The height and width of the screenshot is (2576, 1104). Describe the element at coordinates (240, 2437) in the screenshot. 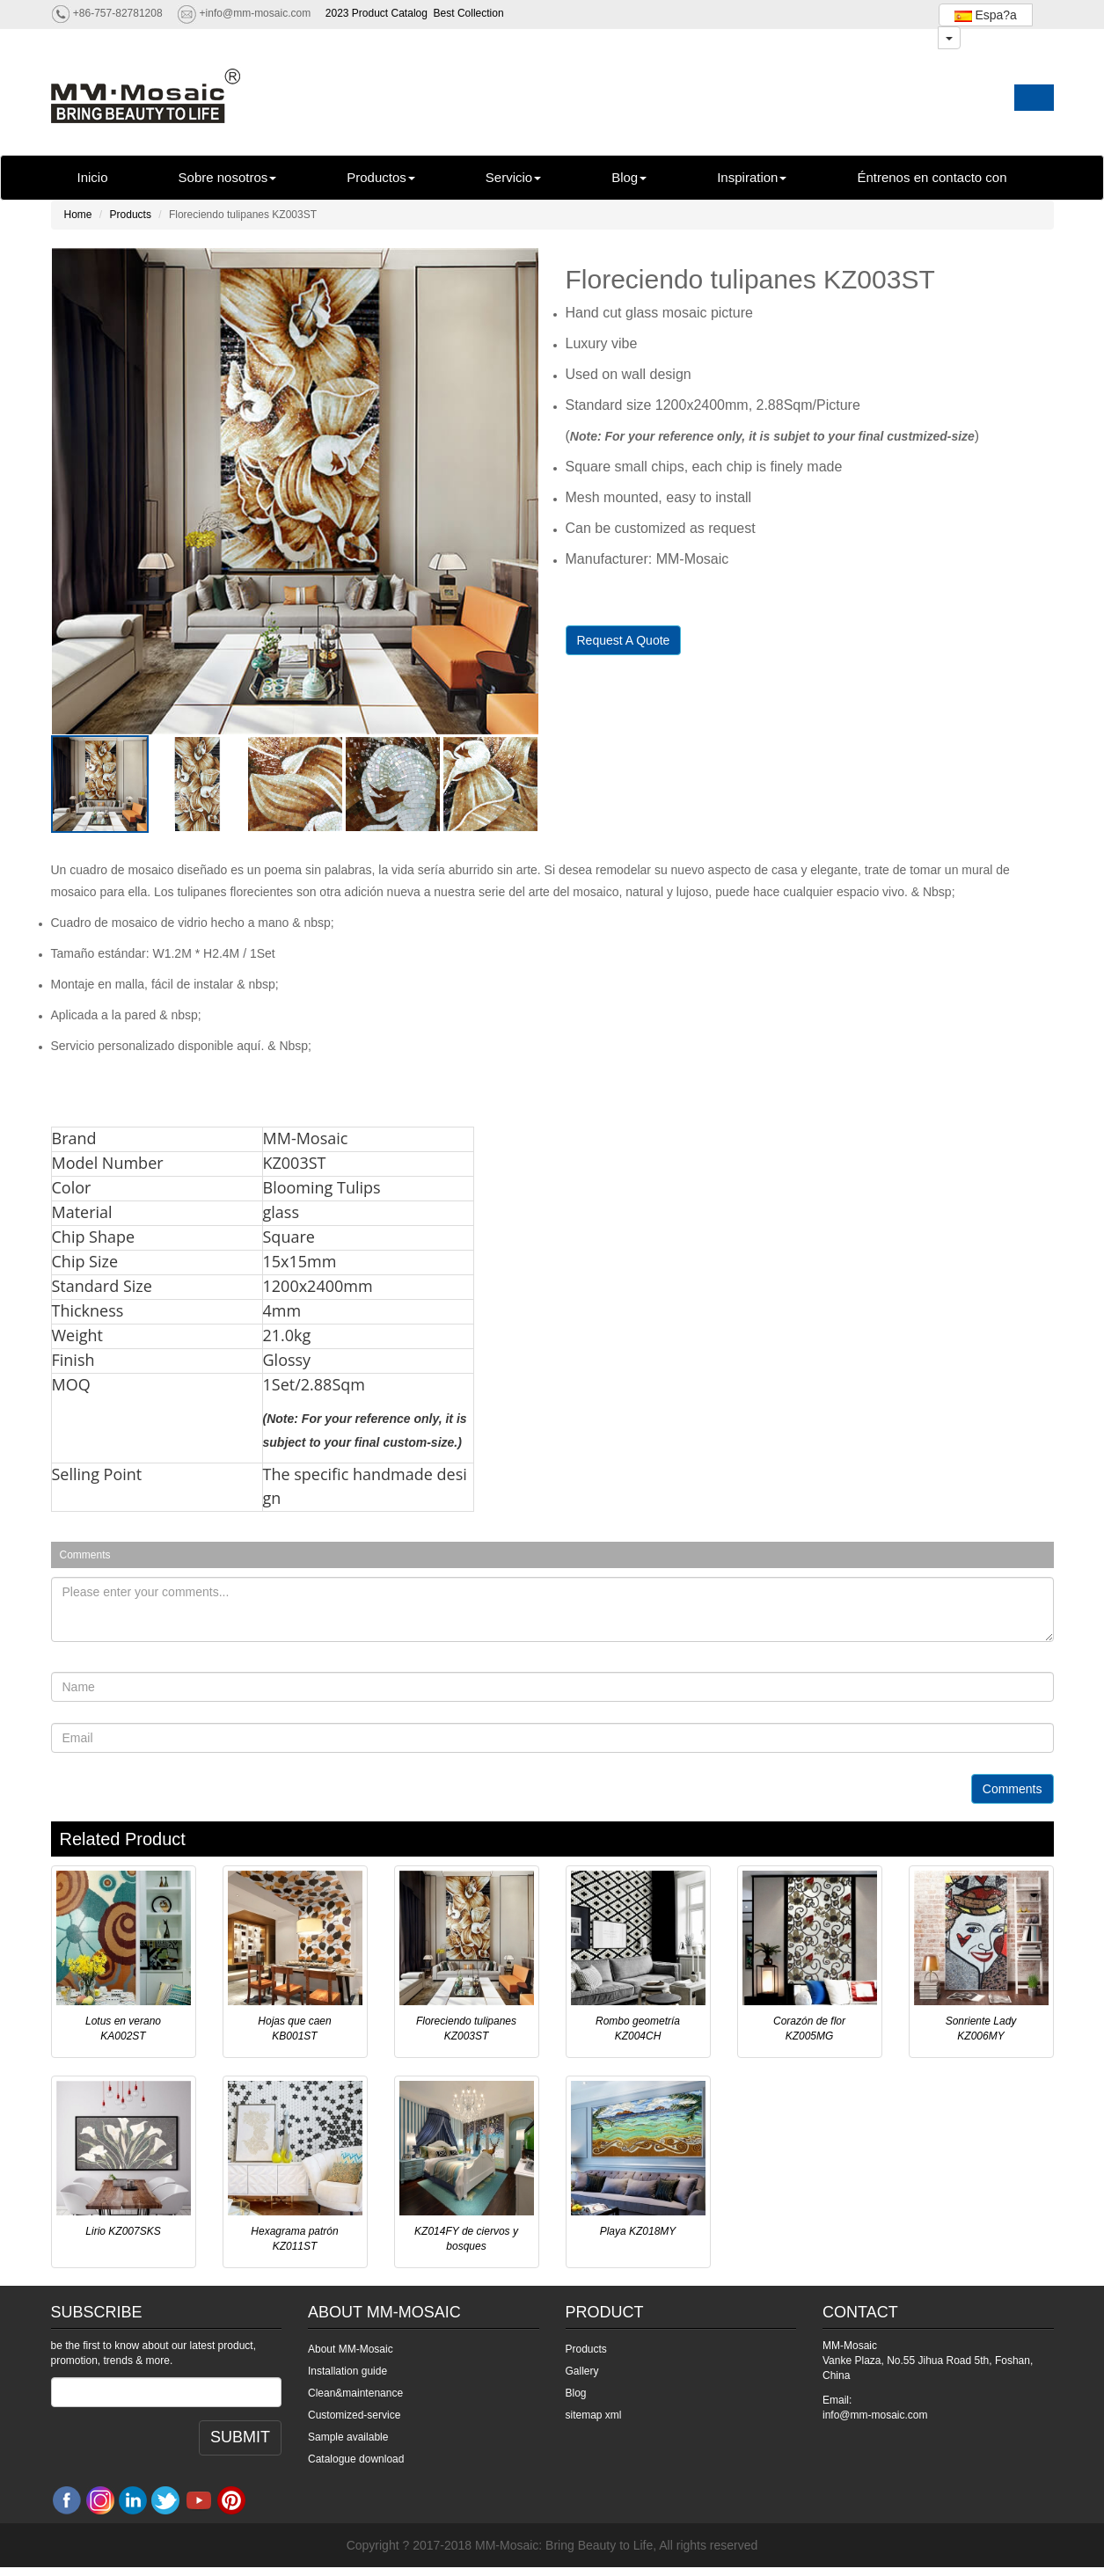

I see `SUBMIT` at that location.